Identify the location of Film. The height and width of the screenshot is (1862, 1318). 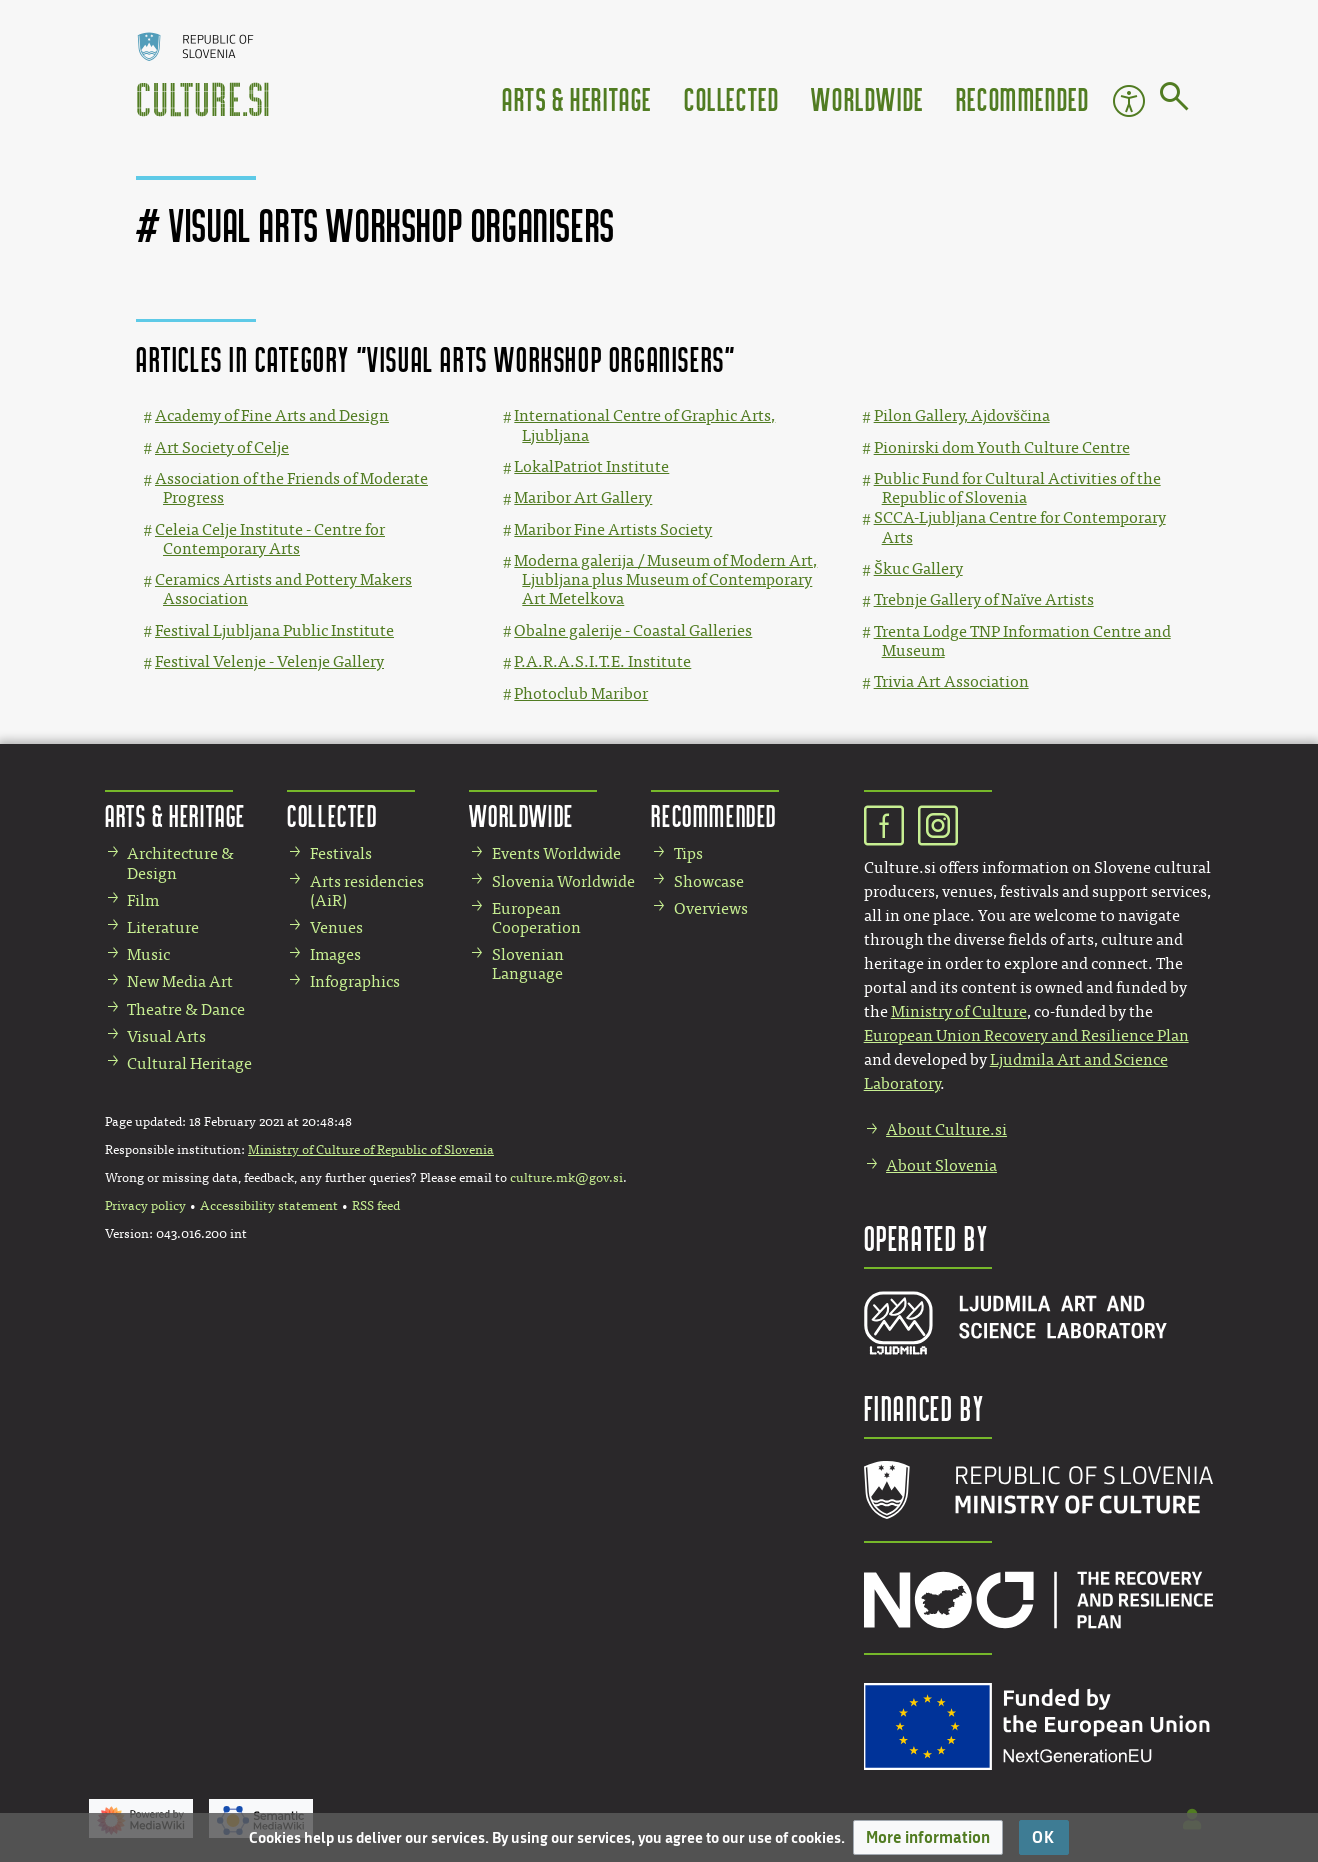
(143, 900).